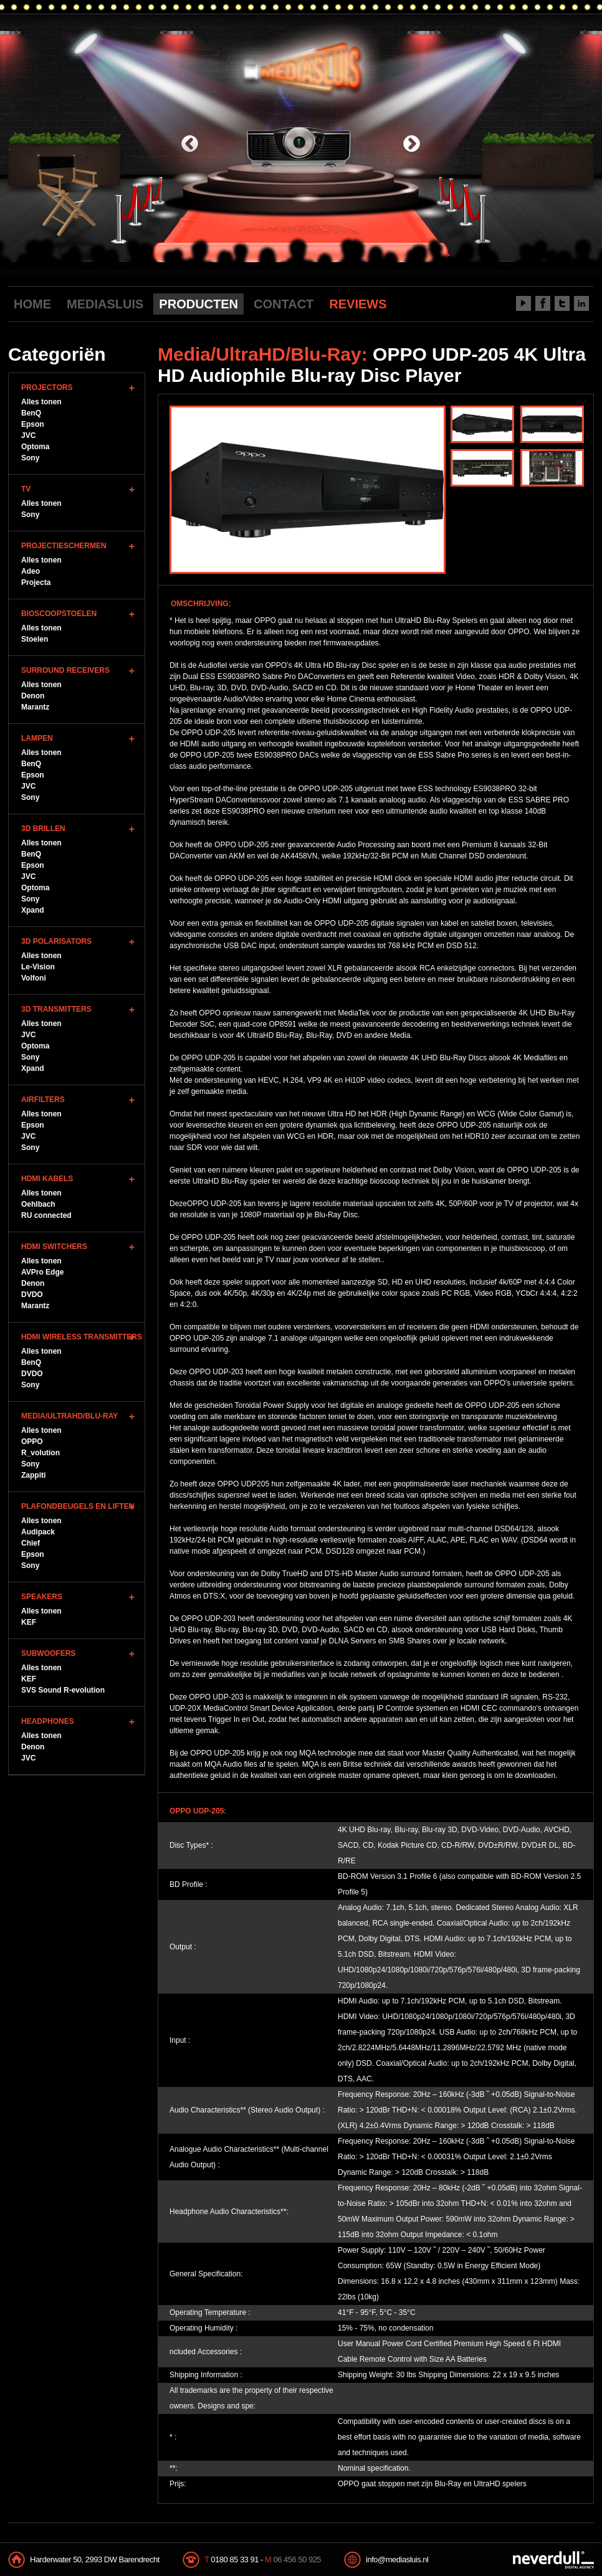 The height and width of the screenshot is (2576, 602). What do you see at coordinates (31, 413) in the screenshot?
I see `BenQ` at bounding box center [31, 413].